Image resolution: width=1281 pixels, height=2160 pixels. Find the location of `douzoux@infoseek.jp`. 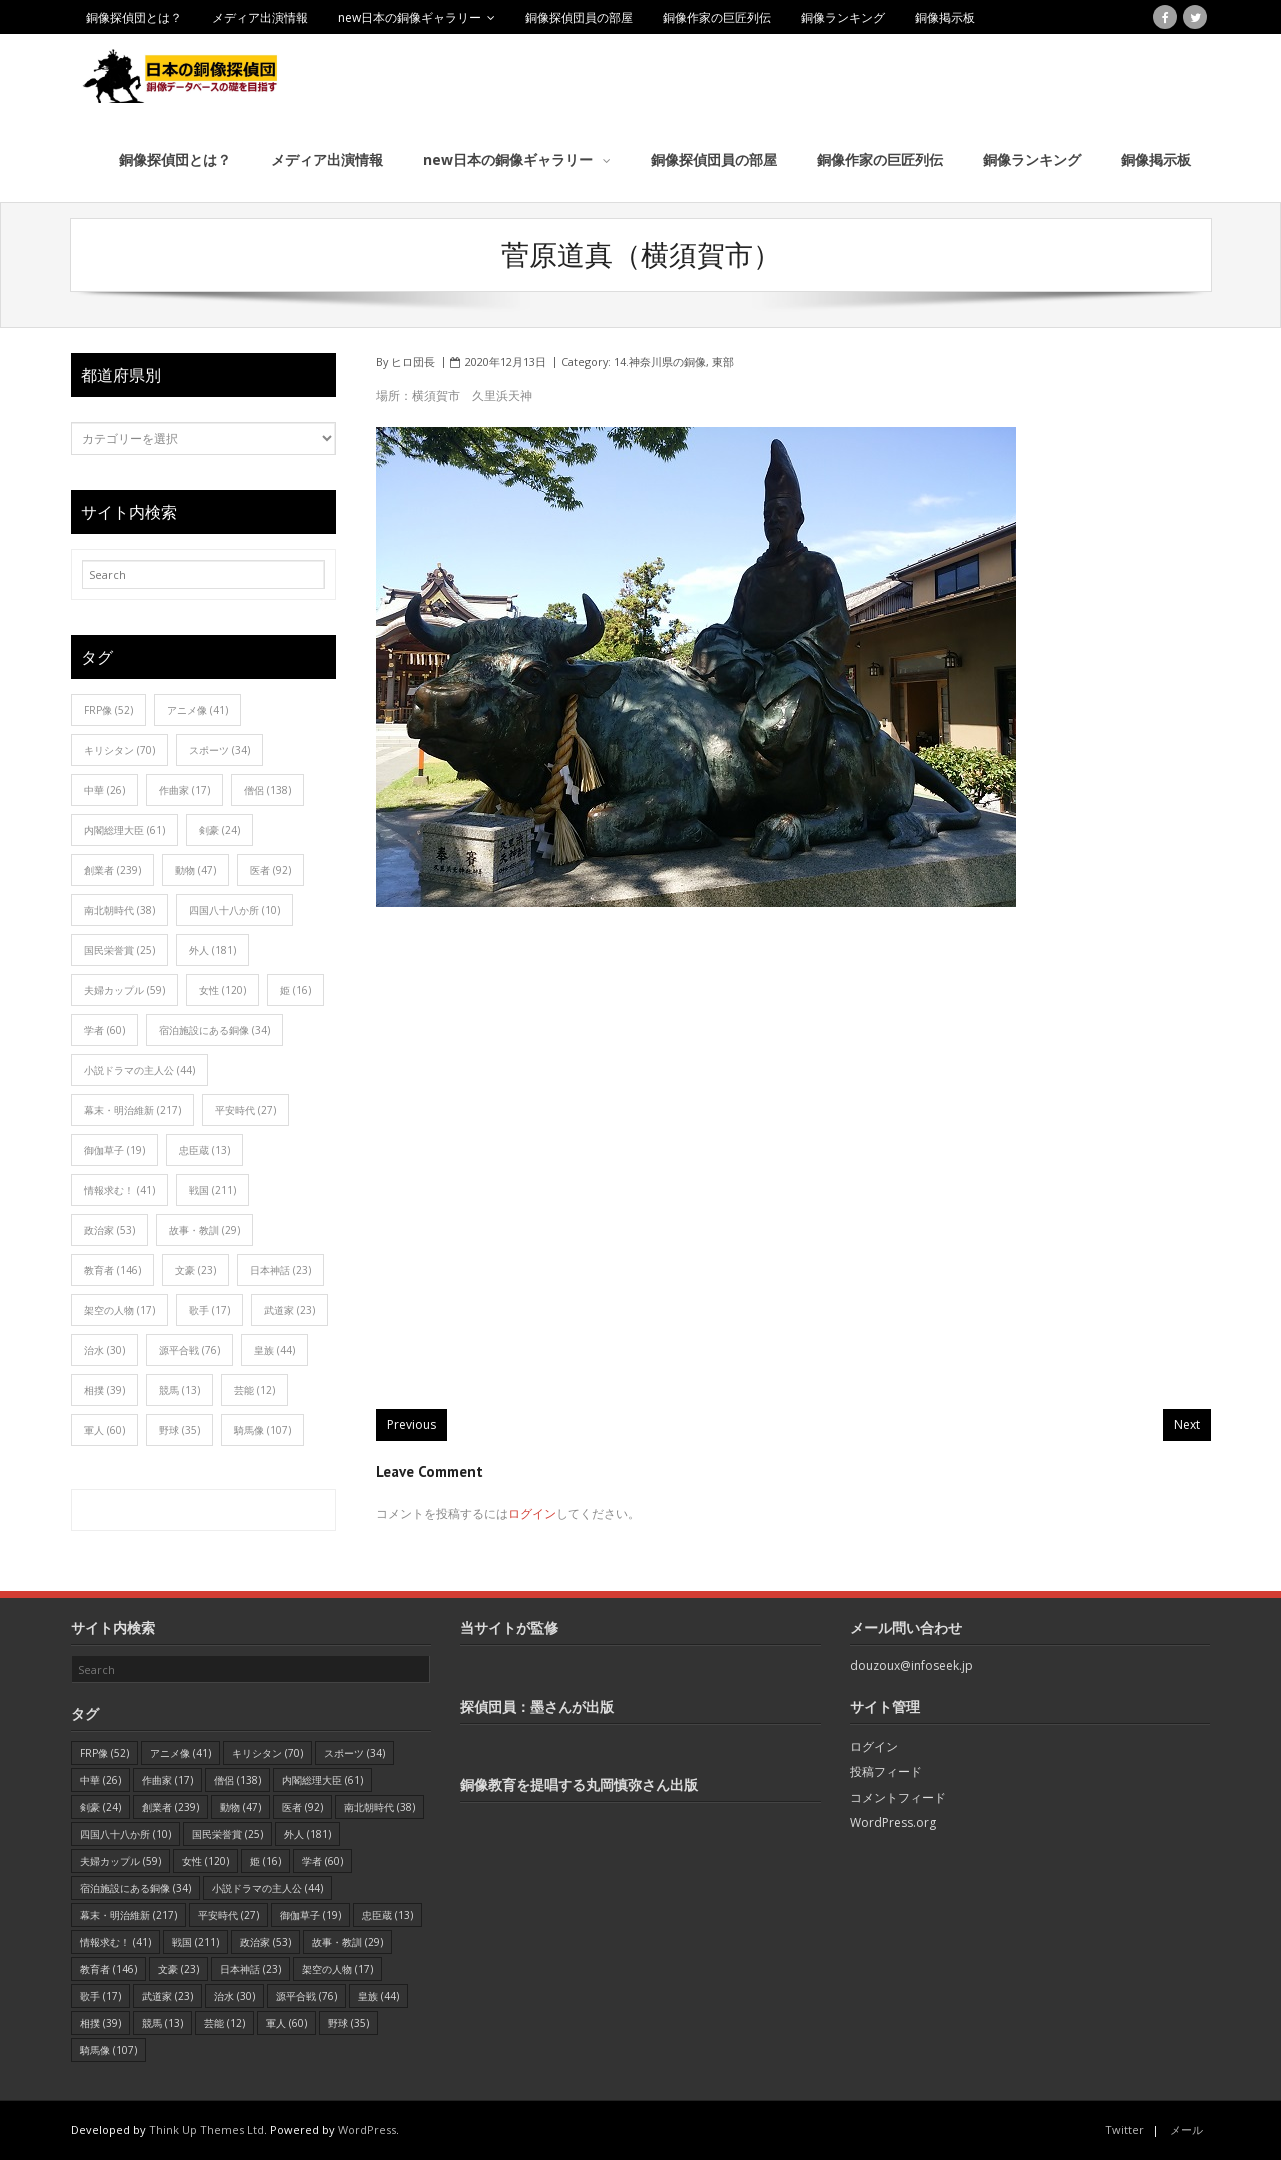

douzoux@infoseek.jp is located at coordinates (911, 1665).